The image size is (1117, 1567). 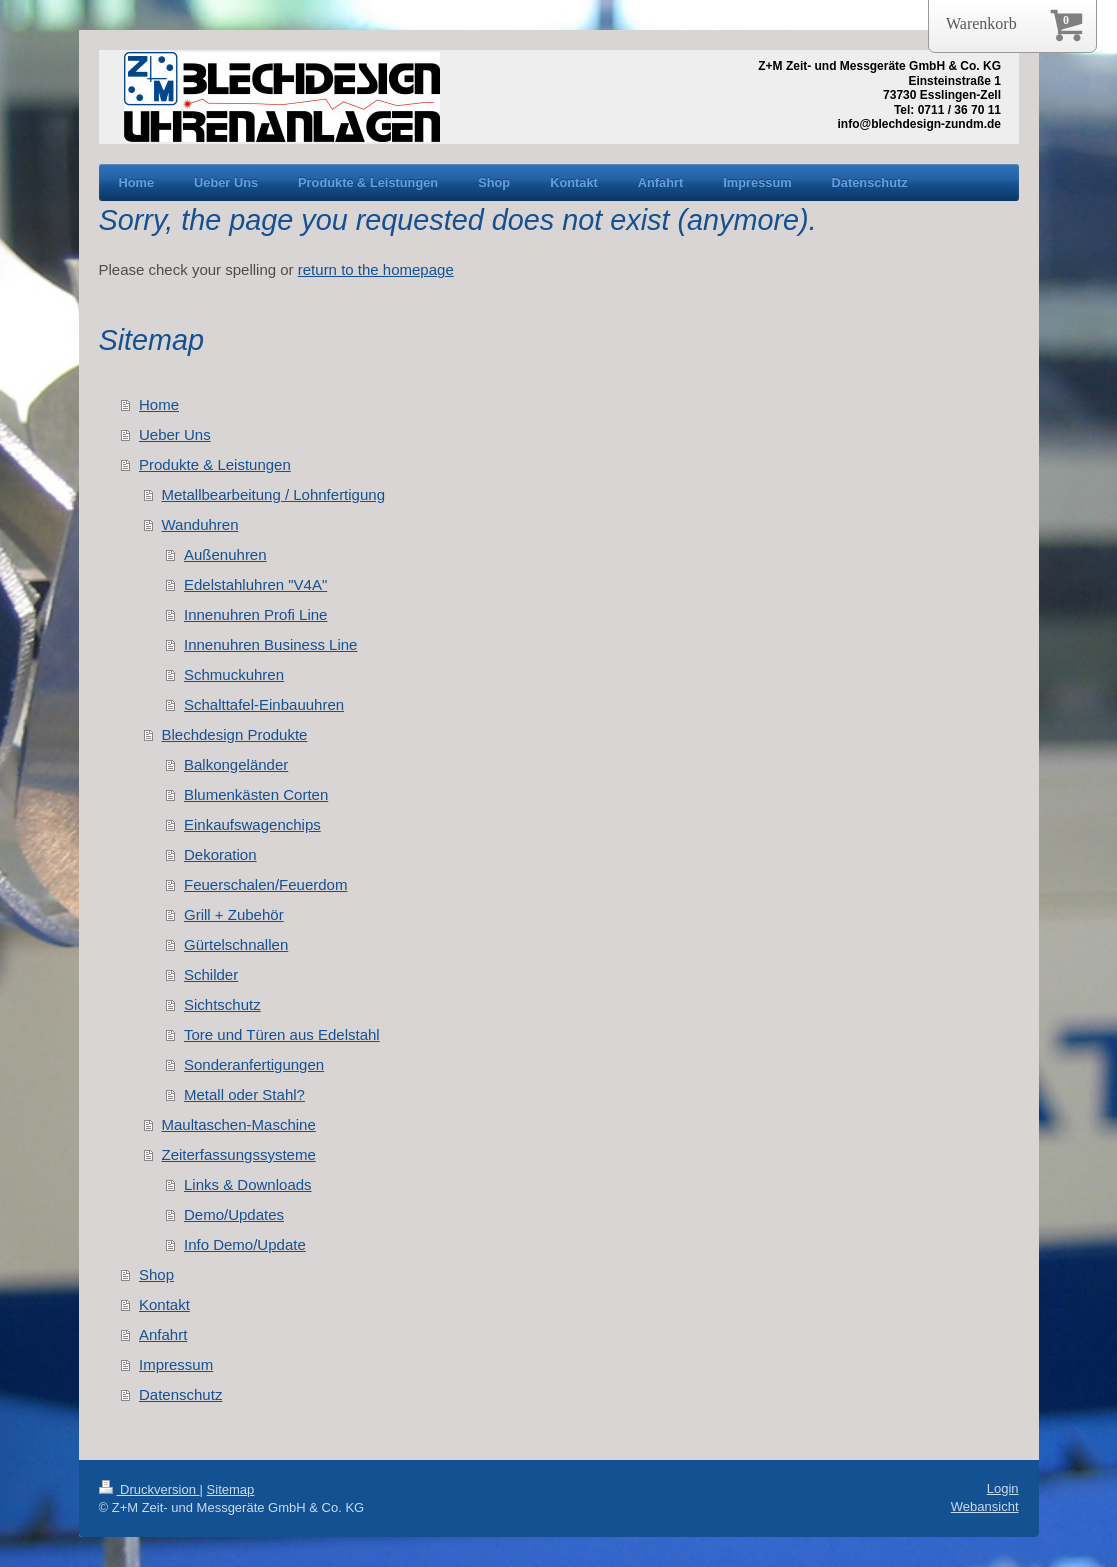 What do you see at coordinates (1003, 1488) in the screenshot?
I see `Login` at bounding box center [1003, 1488].